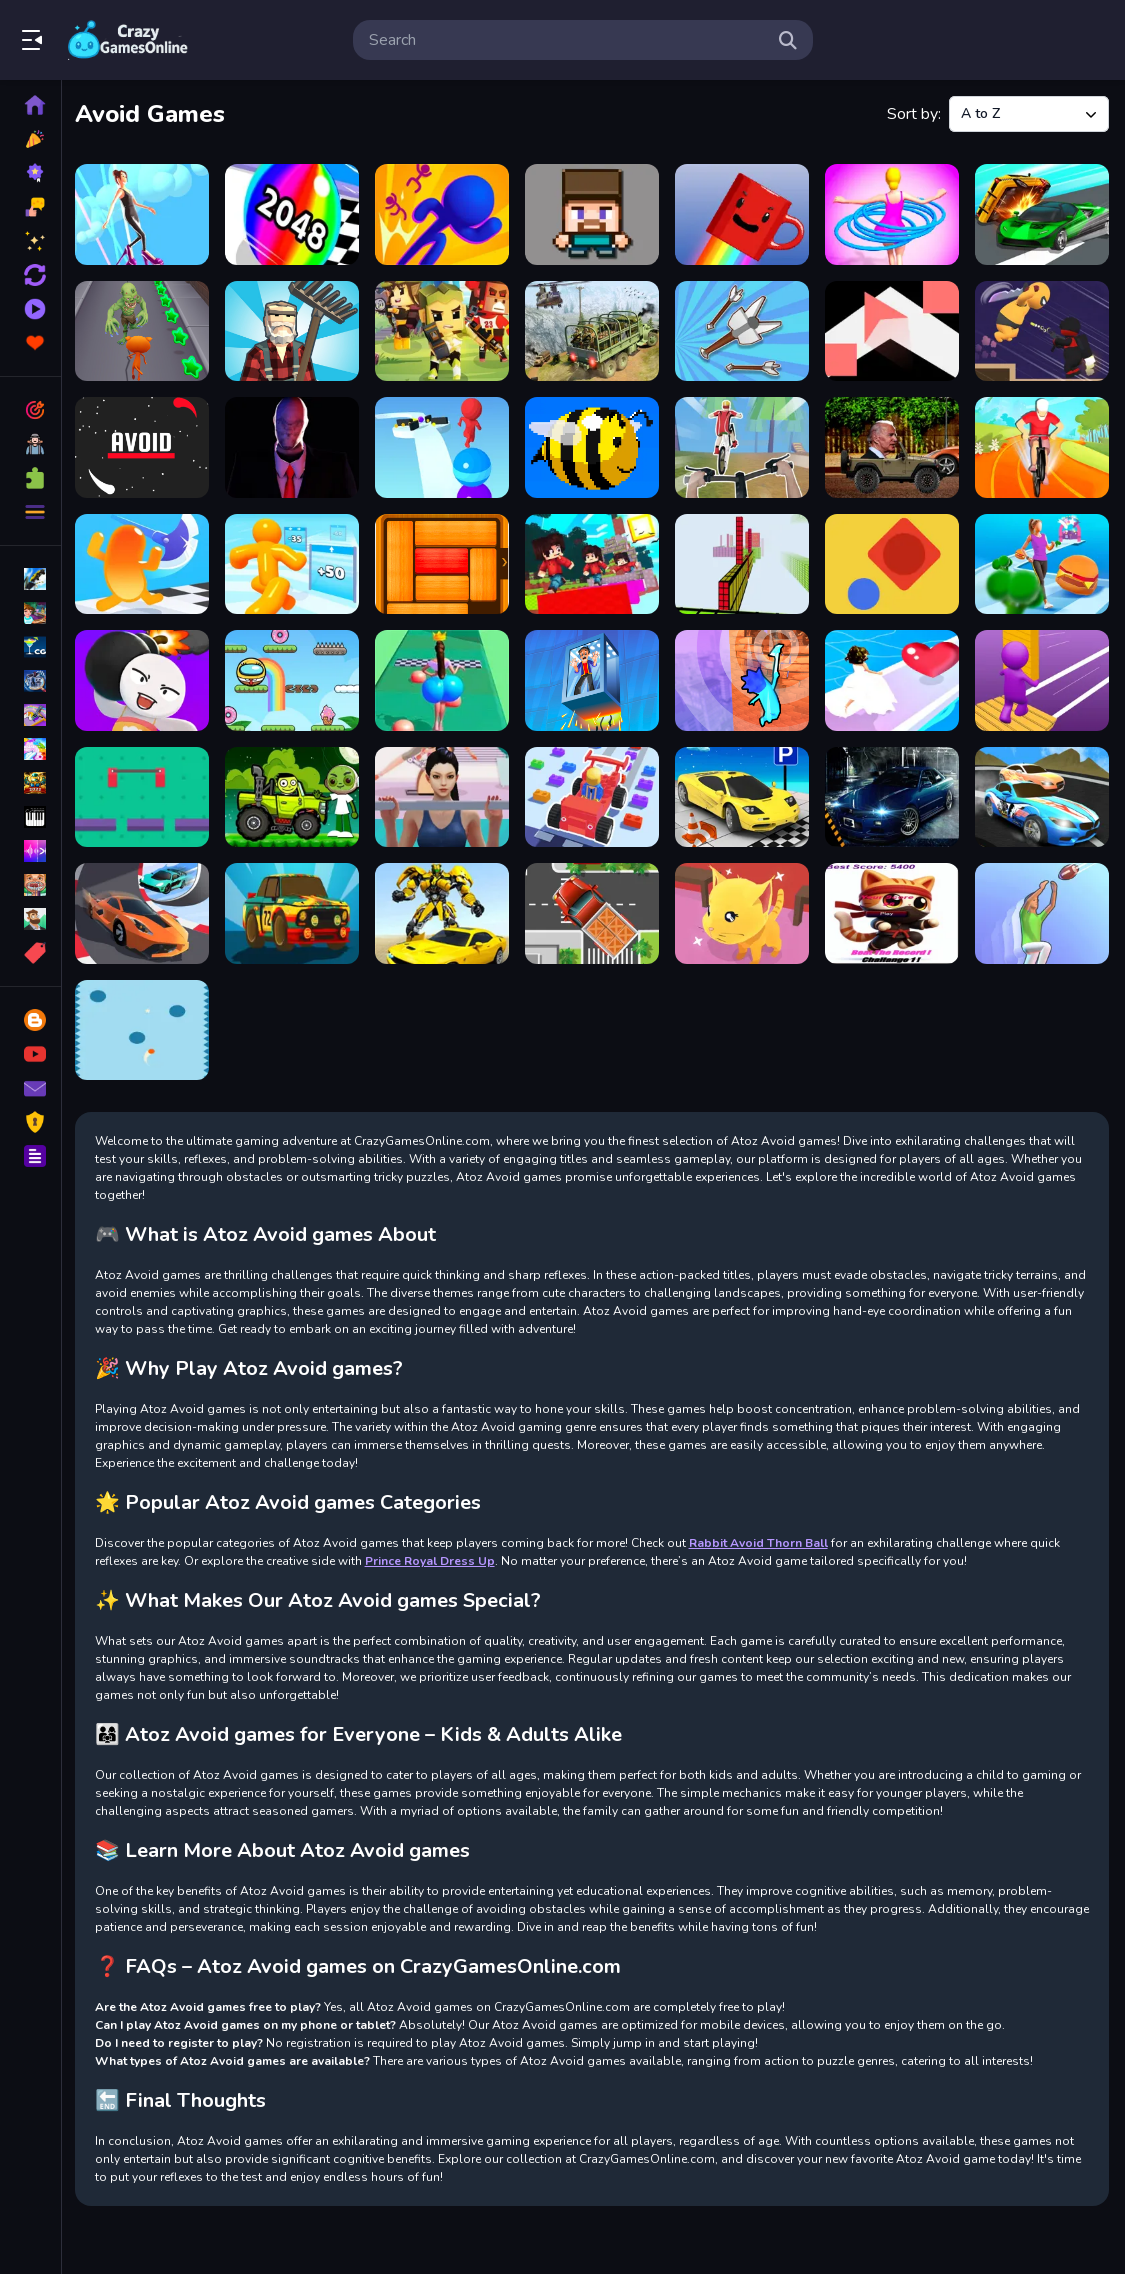 The height and width of the screenshot is (2274, 1125). I want to click on [Archer Huntsman Game], so click(445, 330).